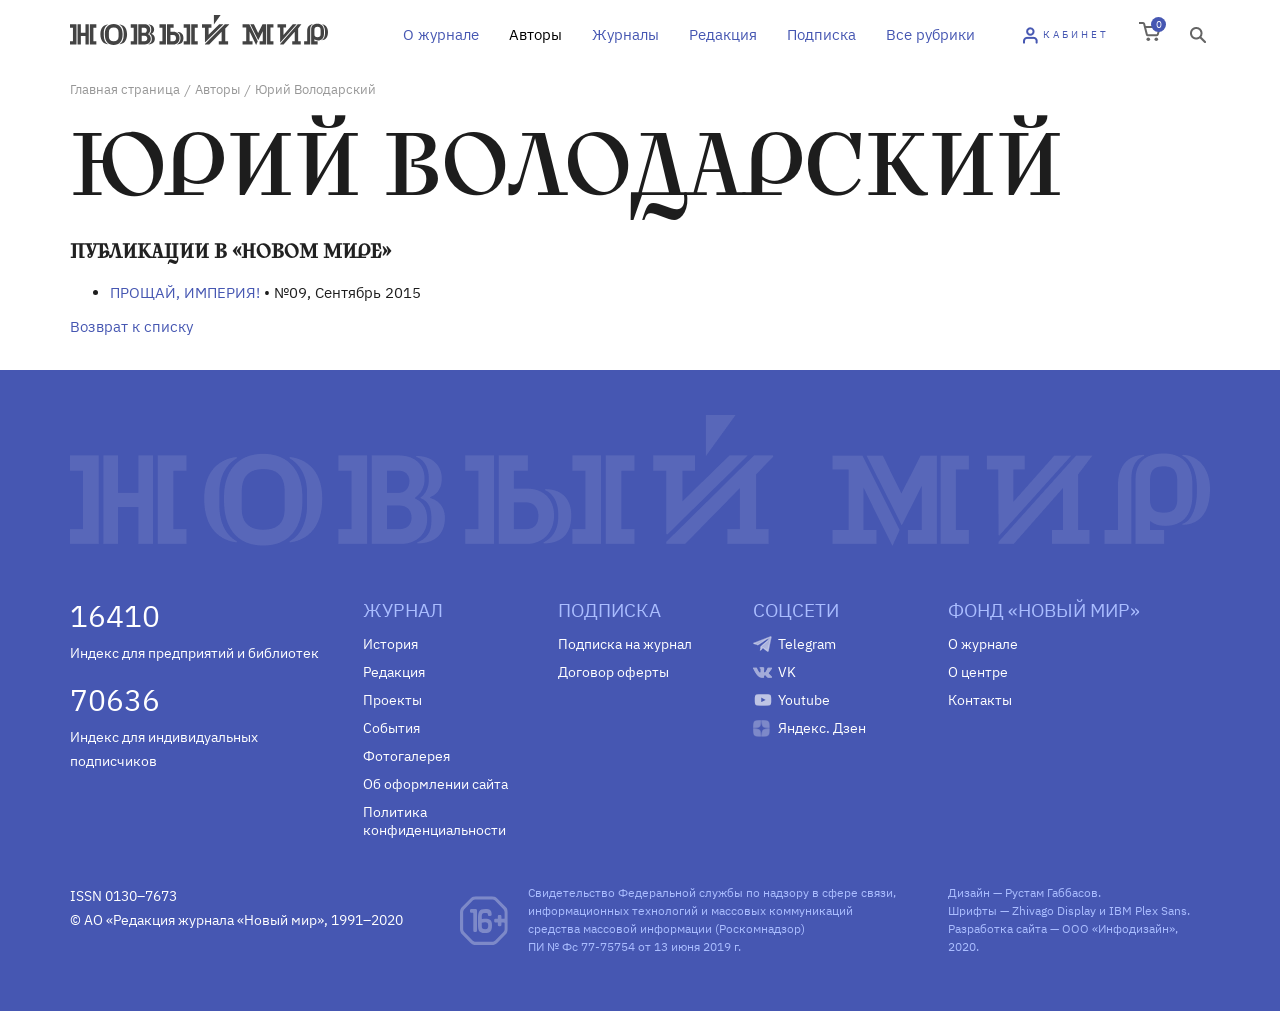 The height and width of the screenshot is (1011, 1280). I want to click on Все рубрики, so click(930, 34).